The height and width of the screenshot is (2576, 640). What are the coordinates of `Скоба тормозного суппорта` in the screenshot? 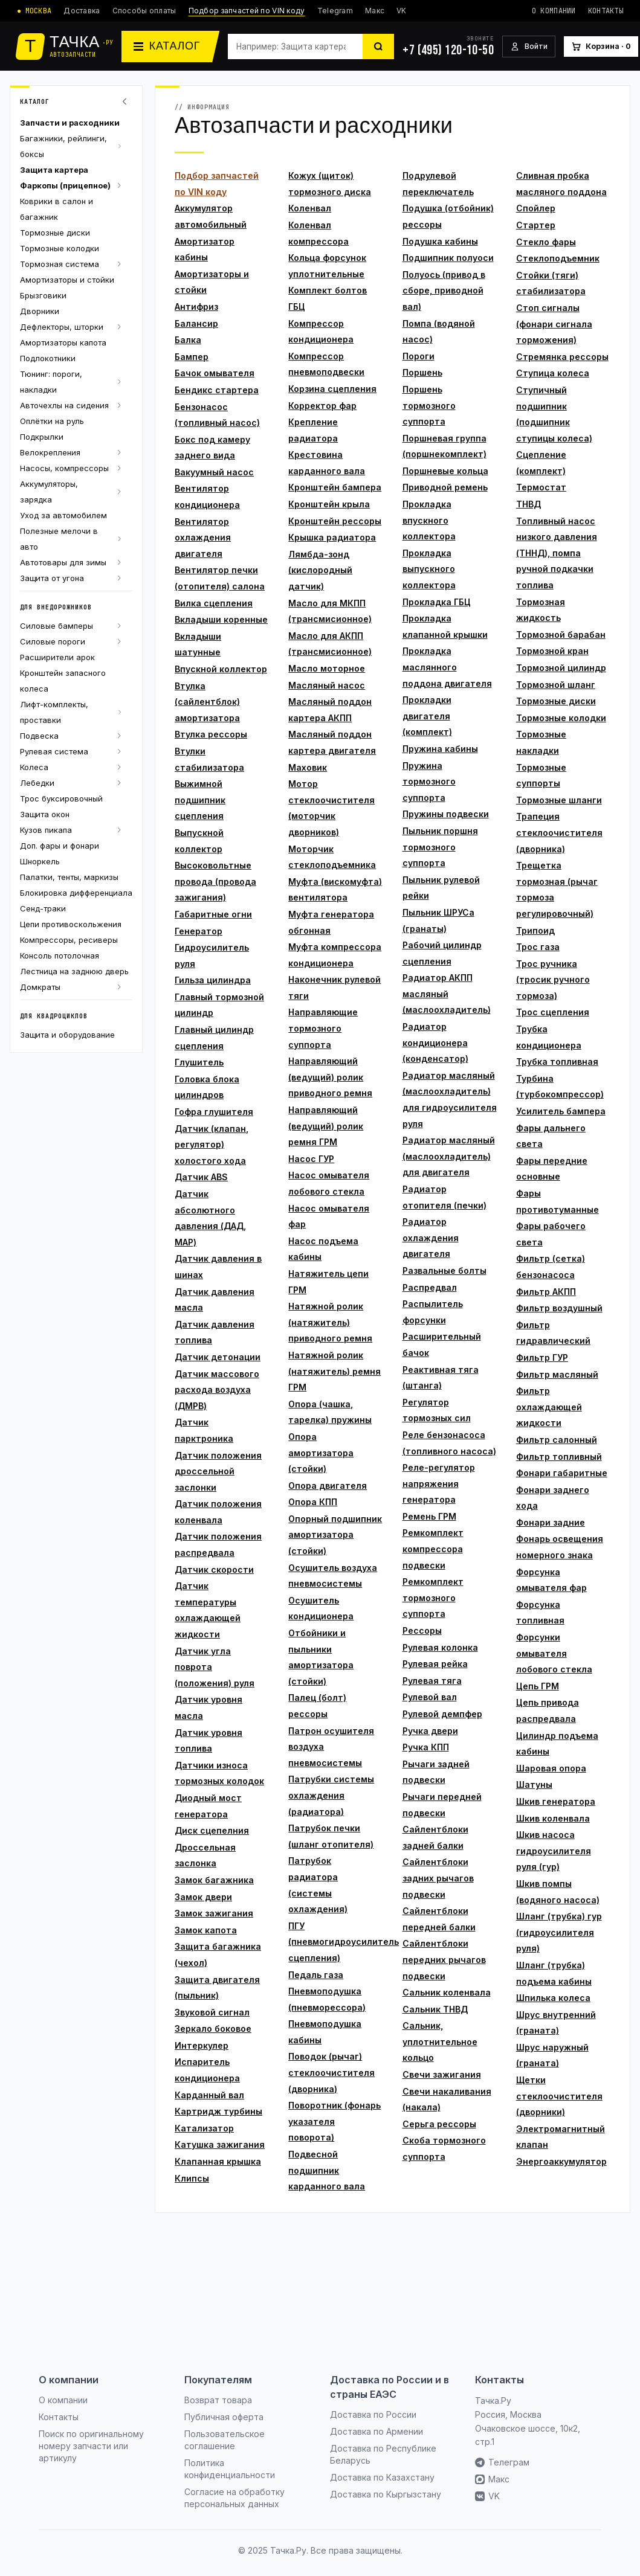 It's located at (444, 2148).